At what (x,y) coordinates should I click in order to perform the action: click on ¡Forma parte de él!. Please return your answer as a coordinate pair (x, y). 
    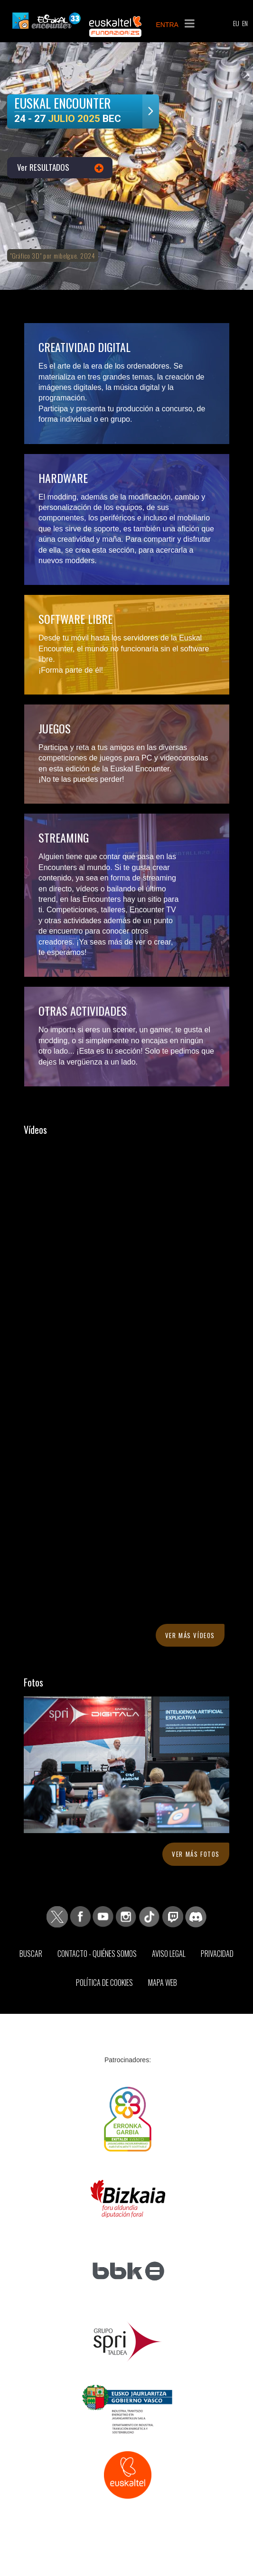
    Looking at the image, I should click on (70, 670).